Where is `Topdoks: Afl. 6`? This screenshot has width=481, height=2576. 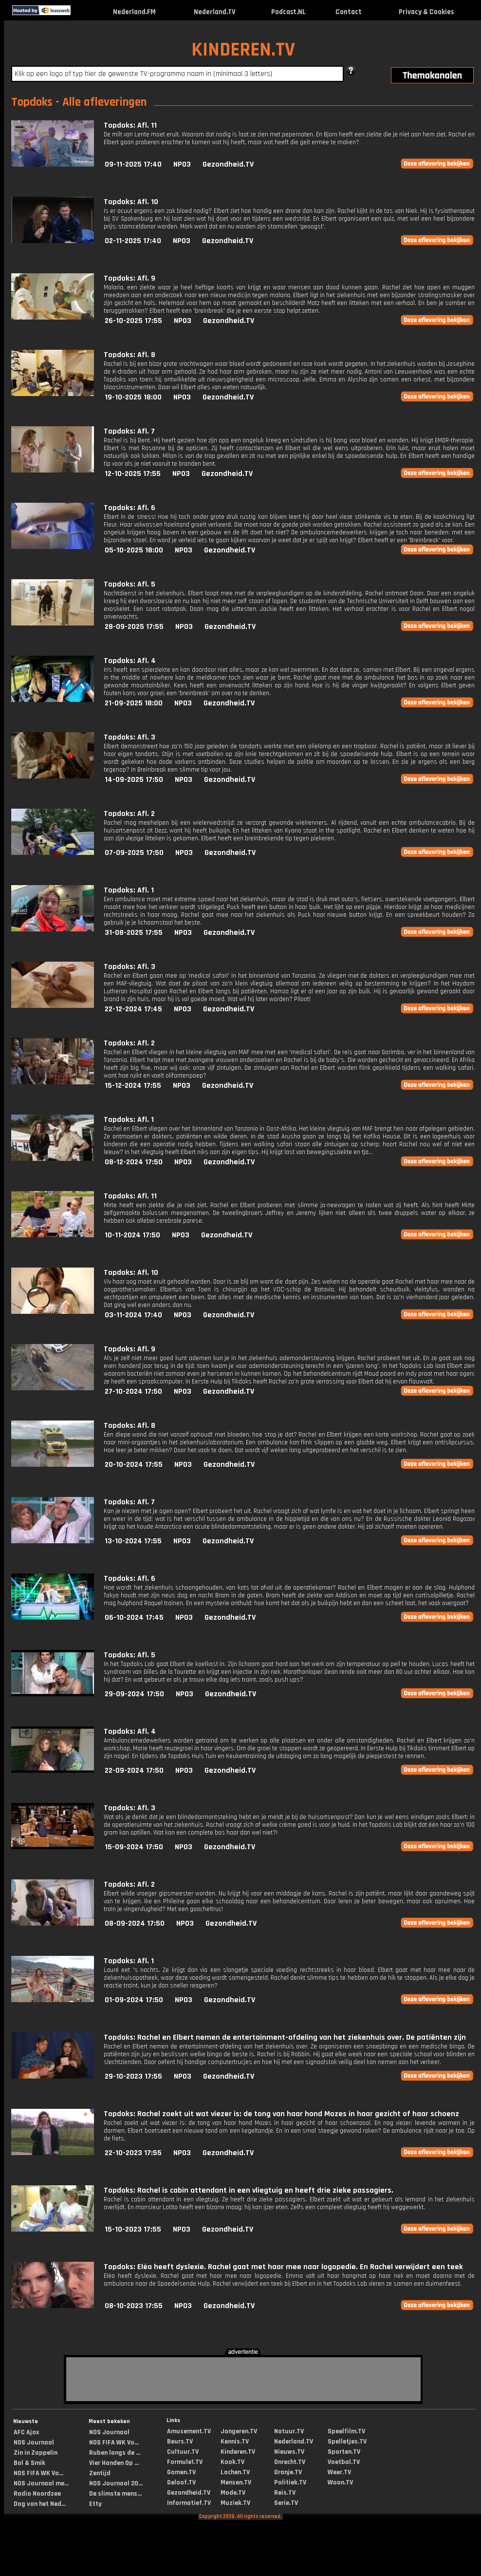
Topdoks: Afl. 6 is located at coordinates (129, 508).